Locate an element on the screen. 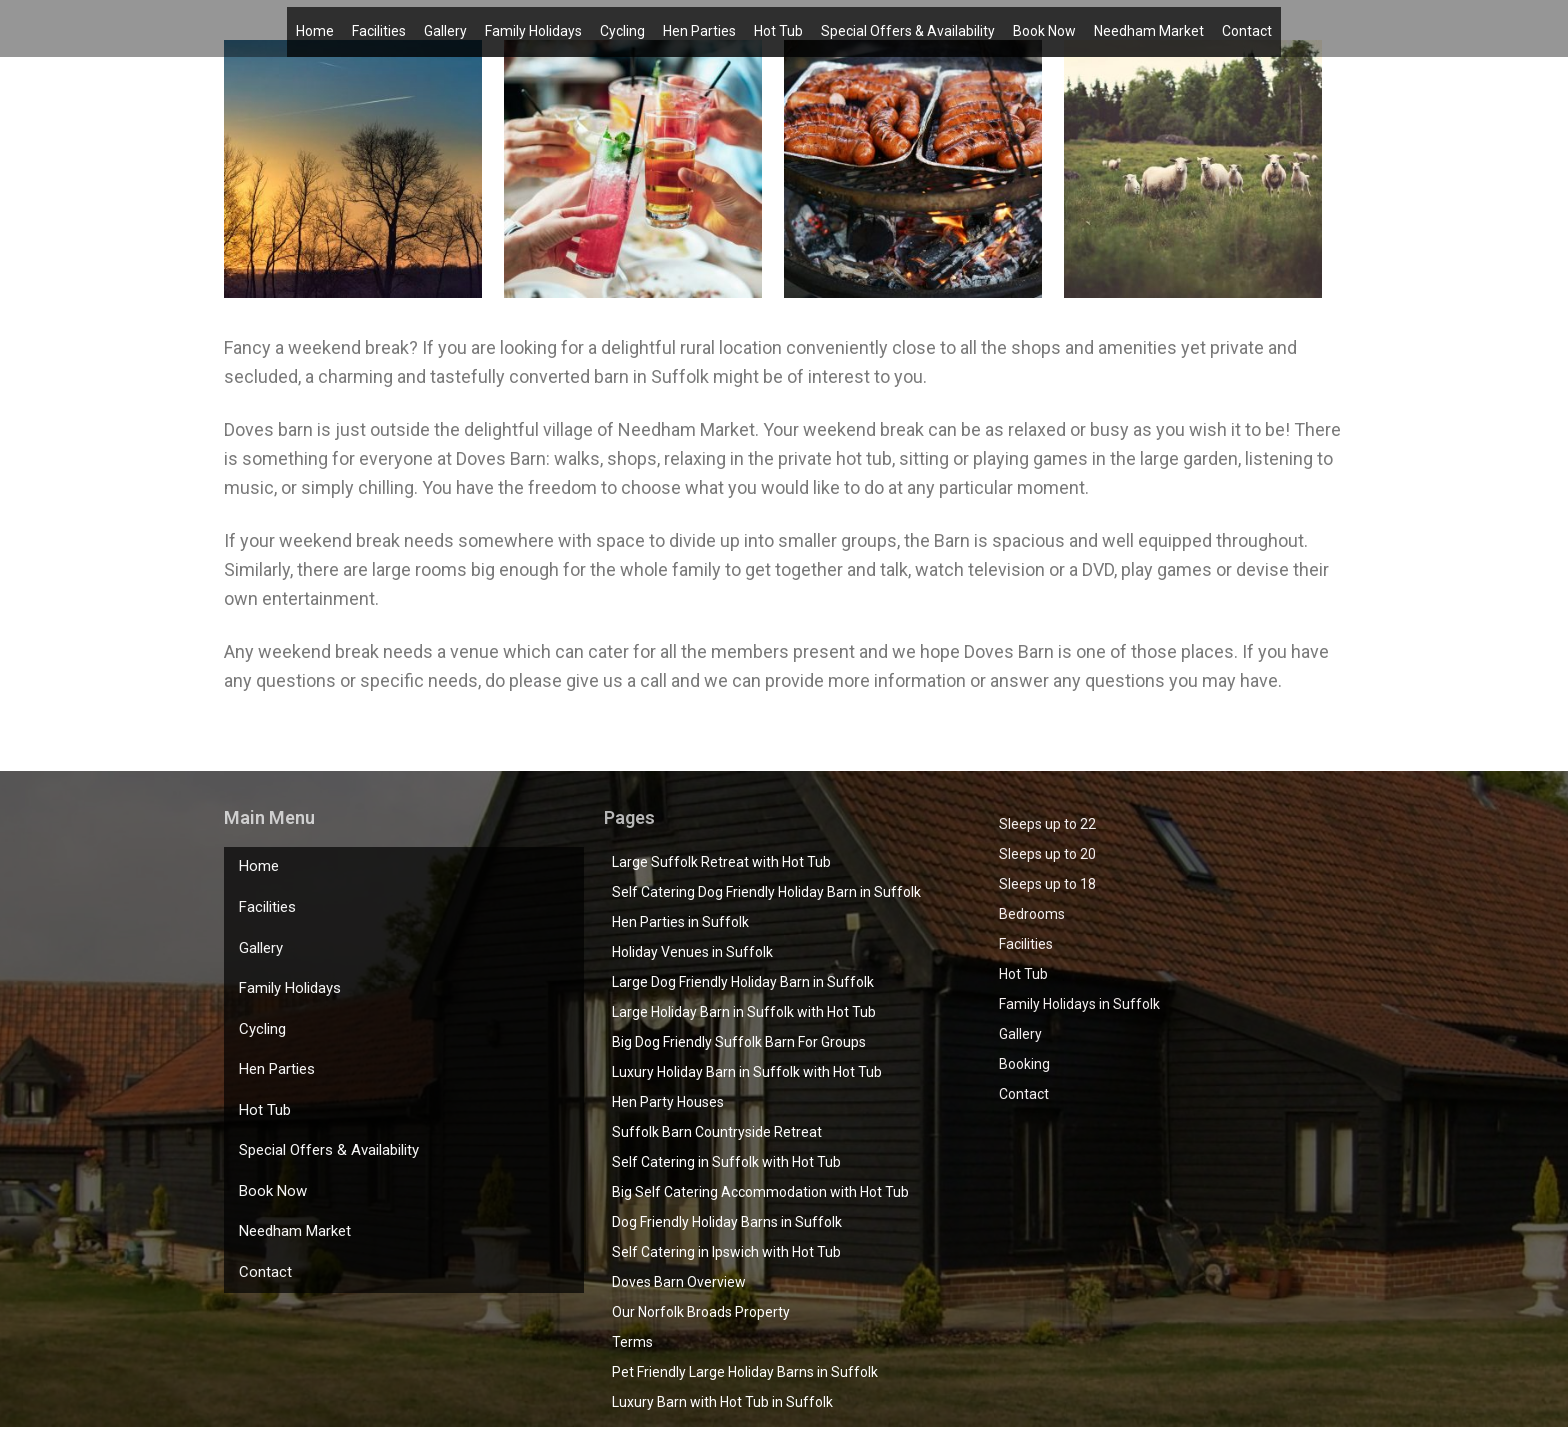  Big Self Catering Accommodation with Hot Tub is located at coordinates (760, 1192).